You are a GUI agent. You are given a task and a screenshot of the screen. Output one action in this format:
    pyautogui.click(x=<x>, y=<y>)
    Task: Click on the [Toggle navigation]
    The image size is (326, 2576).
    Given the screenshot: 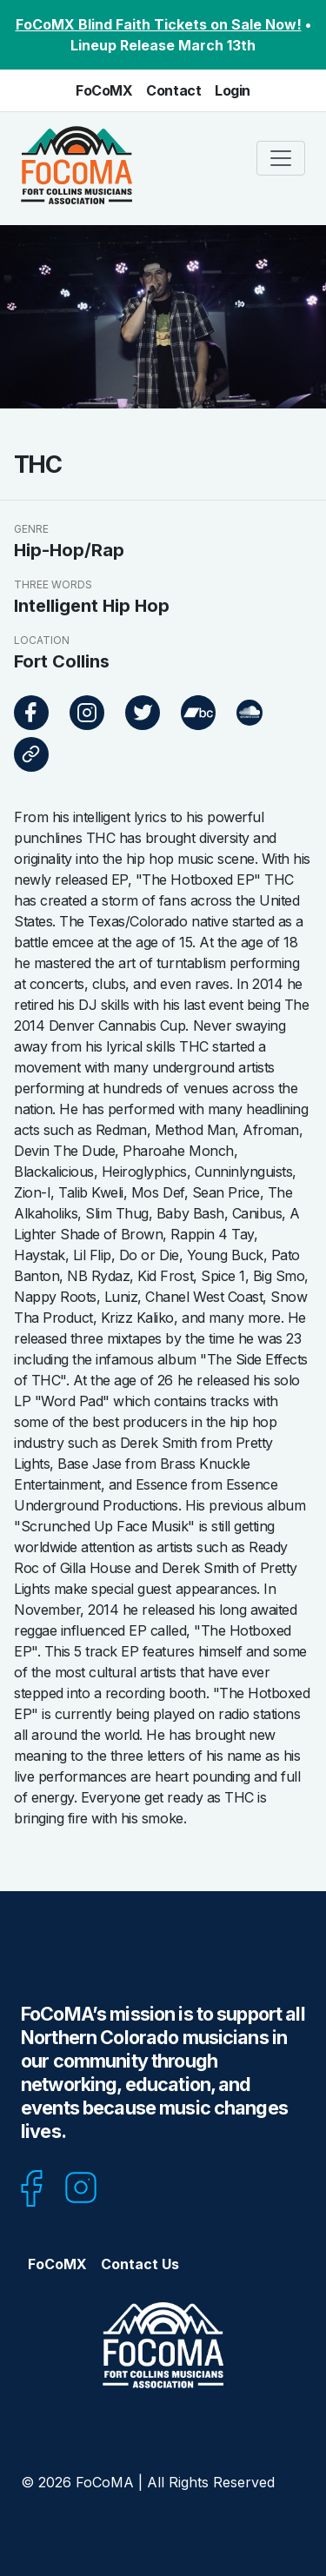 What is the action you would take?
    pyautogui.click(x=280, y=158)
    